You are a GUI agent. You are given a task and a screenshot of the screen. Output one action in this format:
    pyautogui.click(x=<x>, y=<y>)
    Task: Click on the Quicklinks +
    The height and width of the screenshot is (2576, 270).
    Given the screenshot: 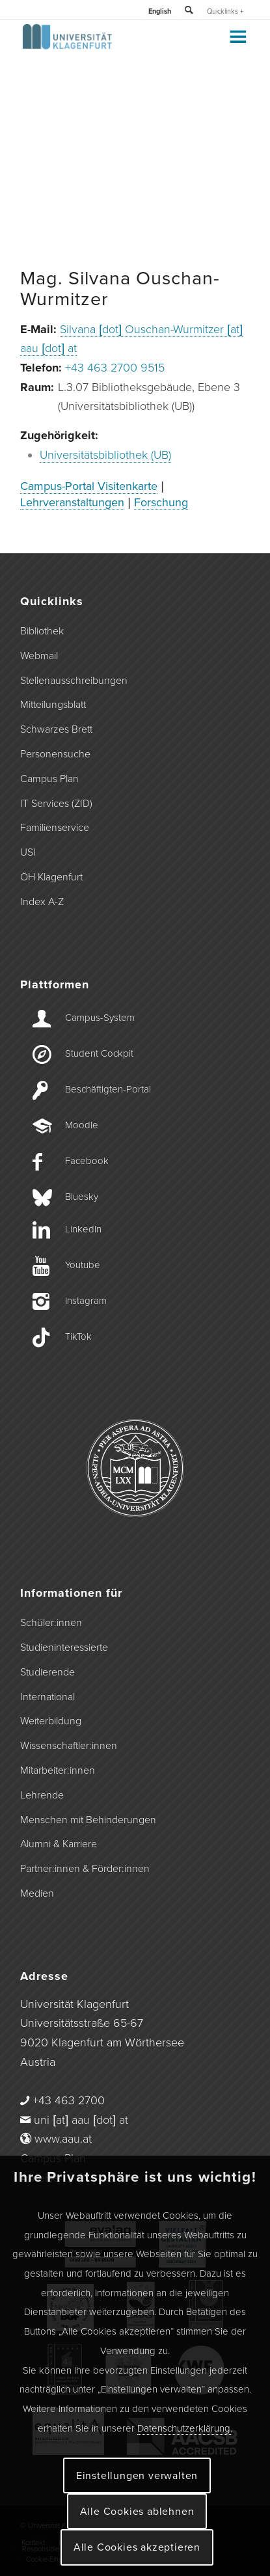 What is the action you would take?
    pyautogui.click(x=225, y=11)
    